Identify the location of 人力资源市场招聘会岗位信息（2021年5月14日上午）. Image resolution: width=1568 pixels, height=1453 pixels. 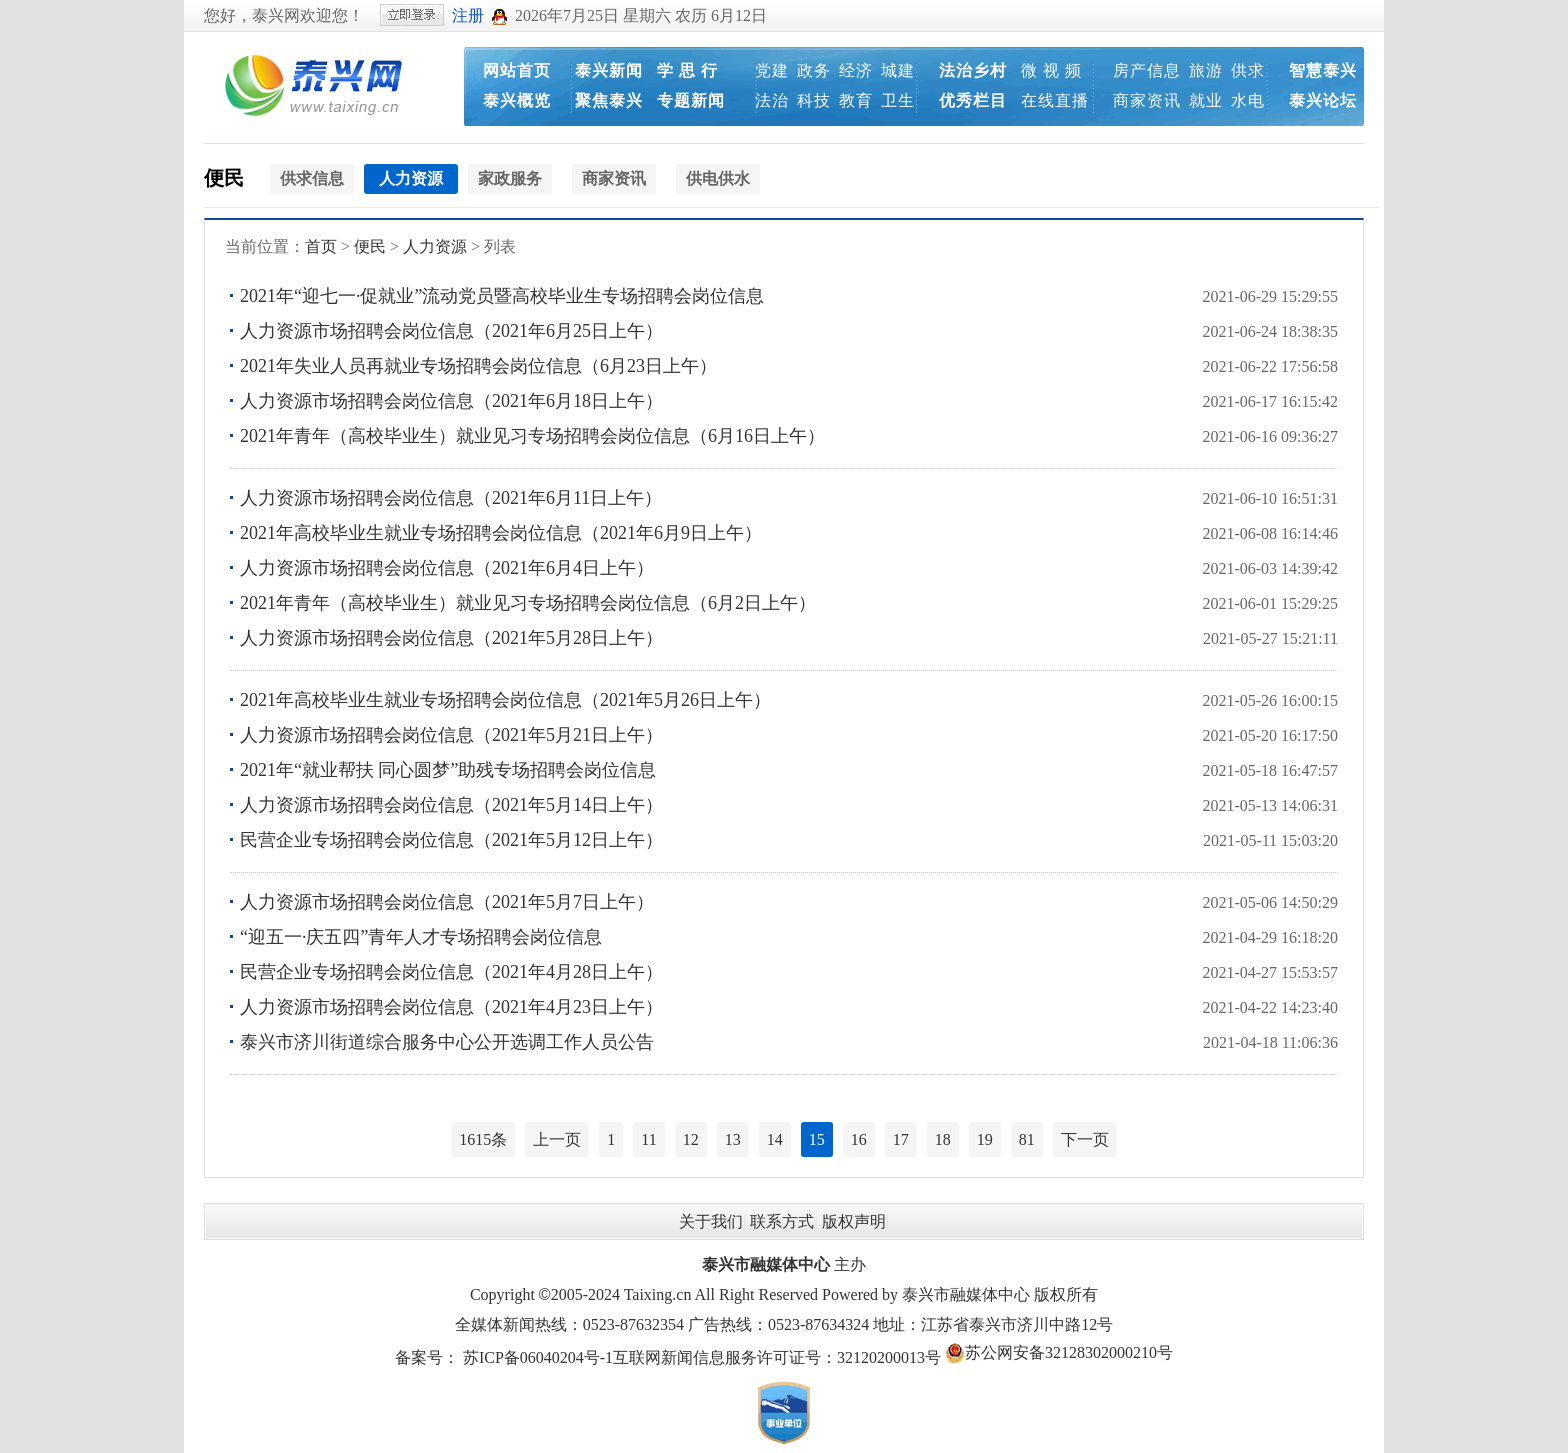
(451, 805).